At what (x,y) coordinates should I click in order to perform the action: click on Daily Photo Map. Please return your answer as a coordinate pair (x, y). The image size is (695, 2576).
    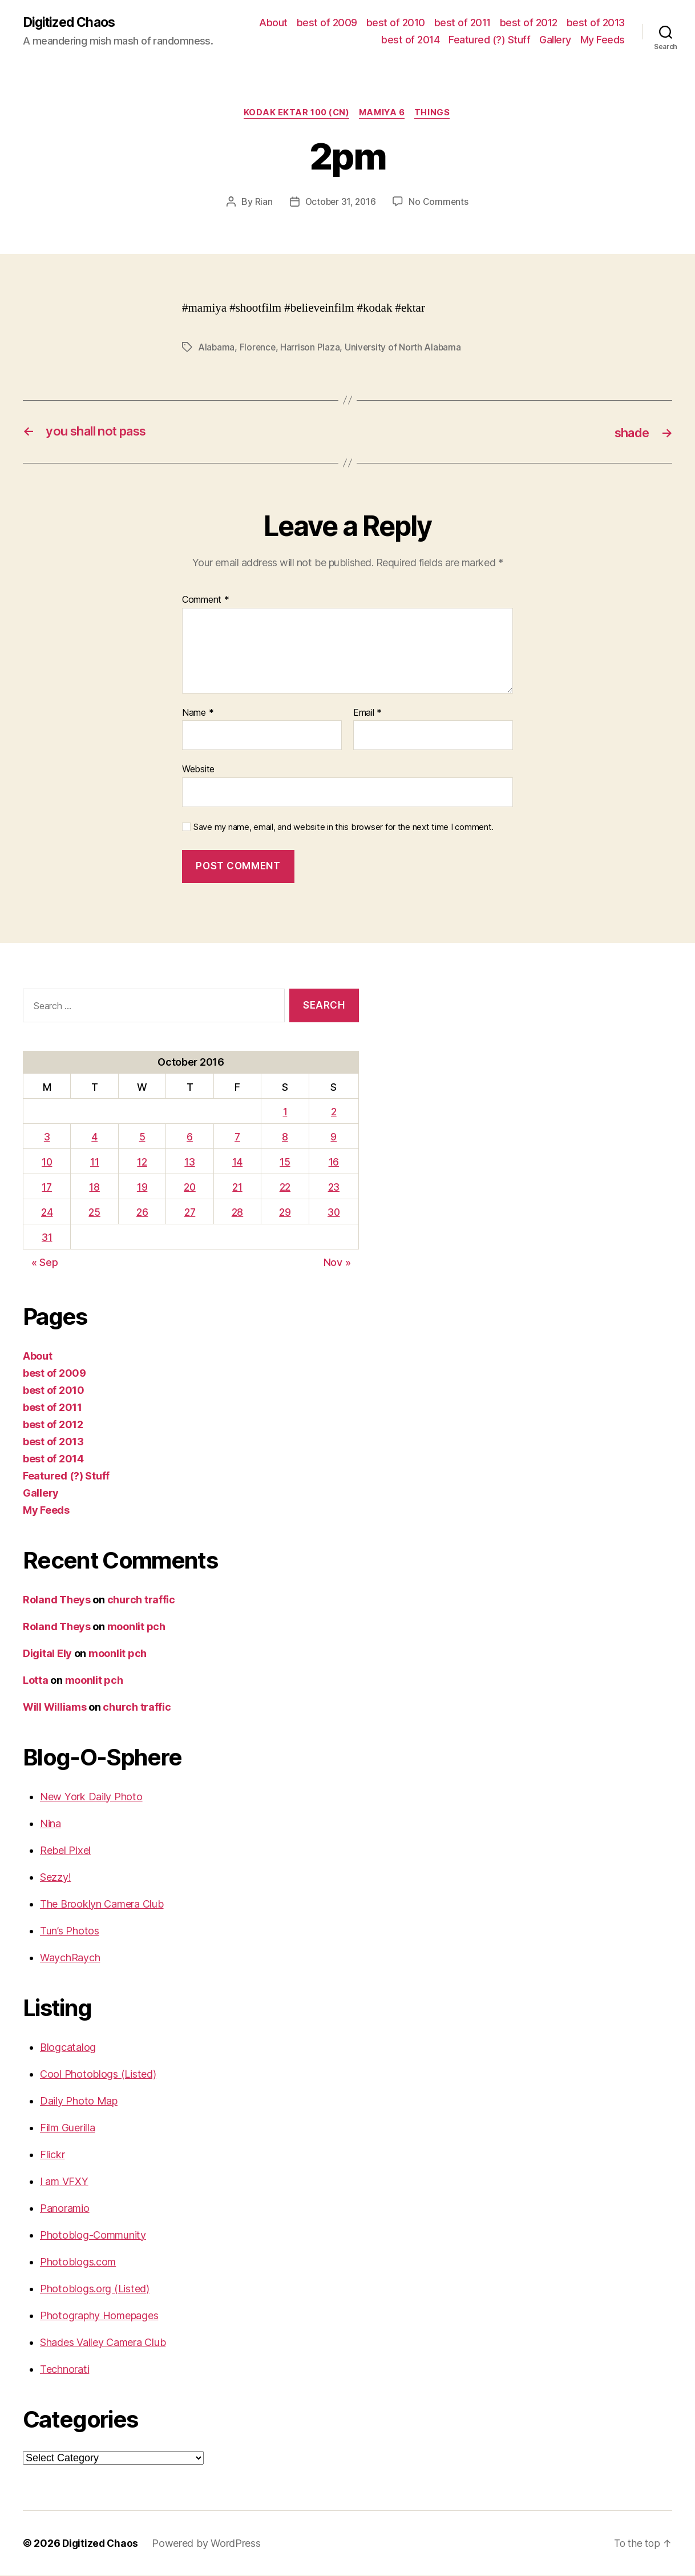
    Looking at the image, I should click on (79, 2101).